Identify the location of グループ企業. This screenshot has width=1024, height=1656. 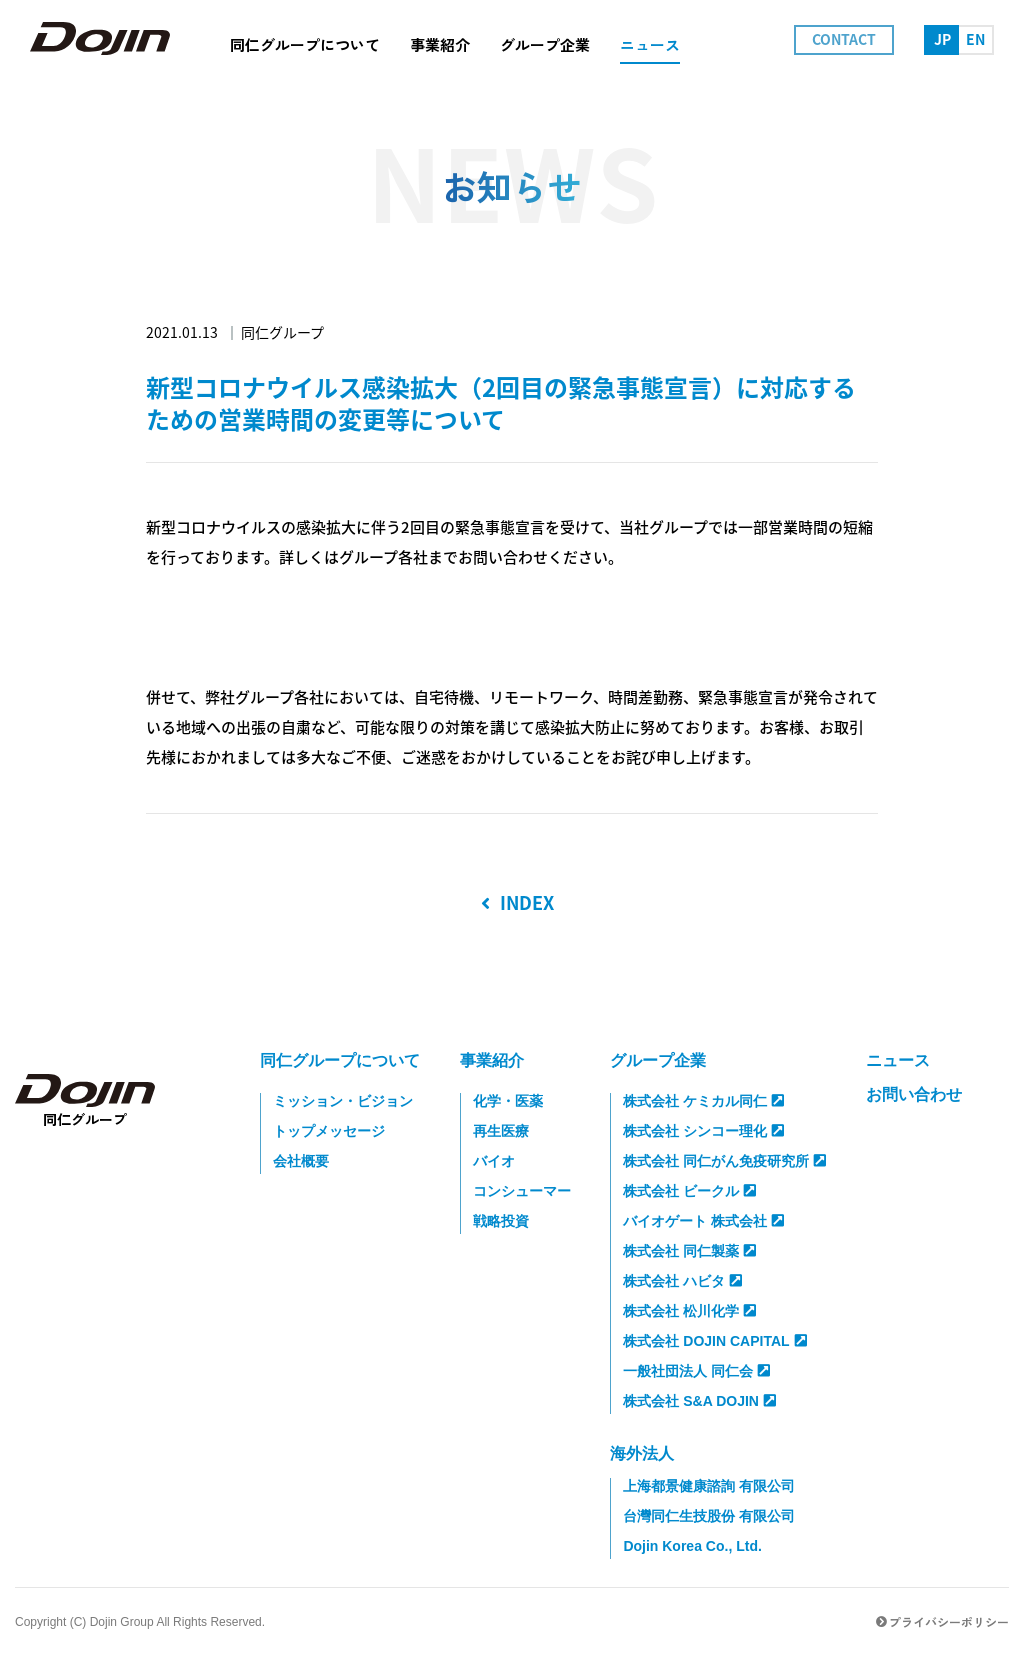
(658, 1060).